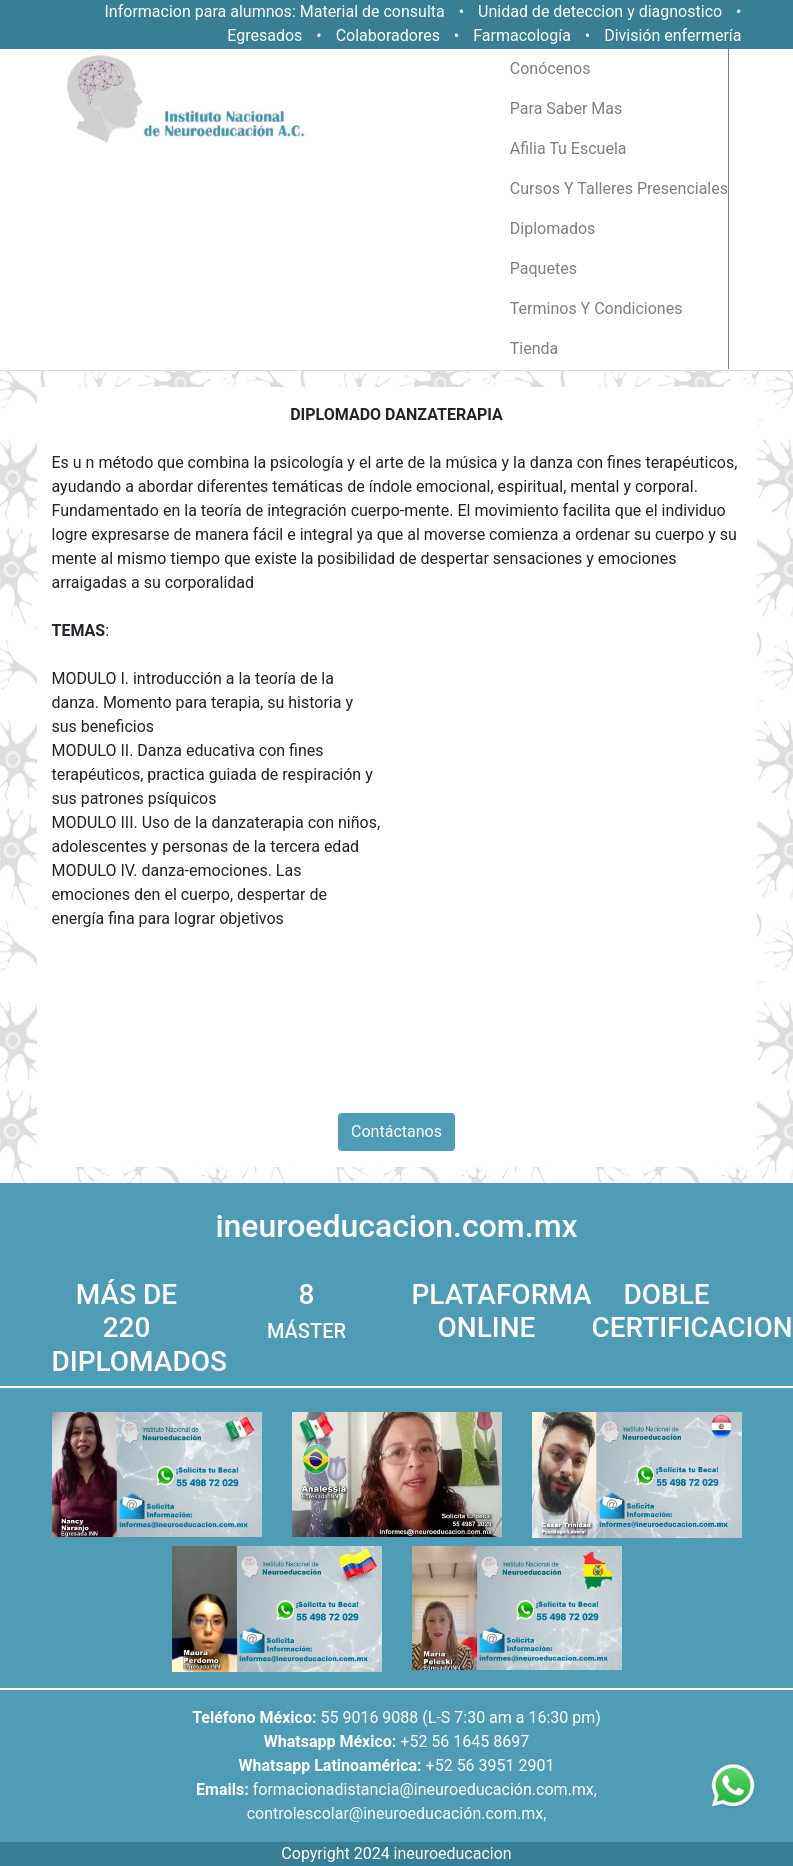 Image resolution: width=793 pixels, height=1866 pixels. Describe the element at coordinates (543, 268) in the screenshot. I see `paquetes` at that location.